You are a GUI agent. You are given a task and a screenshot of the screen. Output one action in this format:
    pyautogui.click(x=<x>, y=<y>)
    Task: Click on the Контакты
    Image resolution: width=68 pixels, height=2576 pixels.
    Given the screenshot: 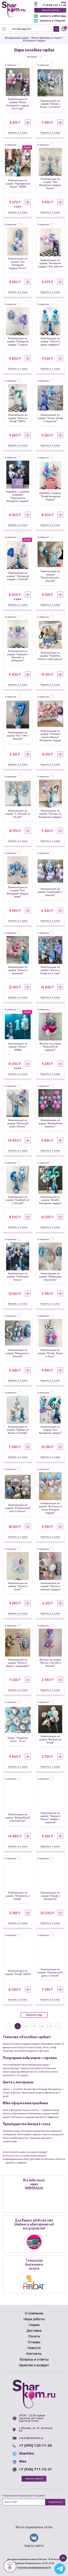 What is the action you would take?
    pyautogui.click(x=34, y=2353)
    